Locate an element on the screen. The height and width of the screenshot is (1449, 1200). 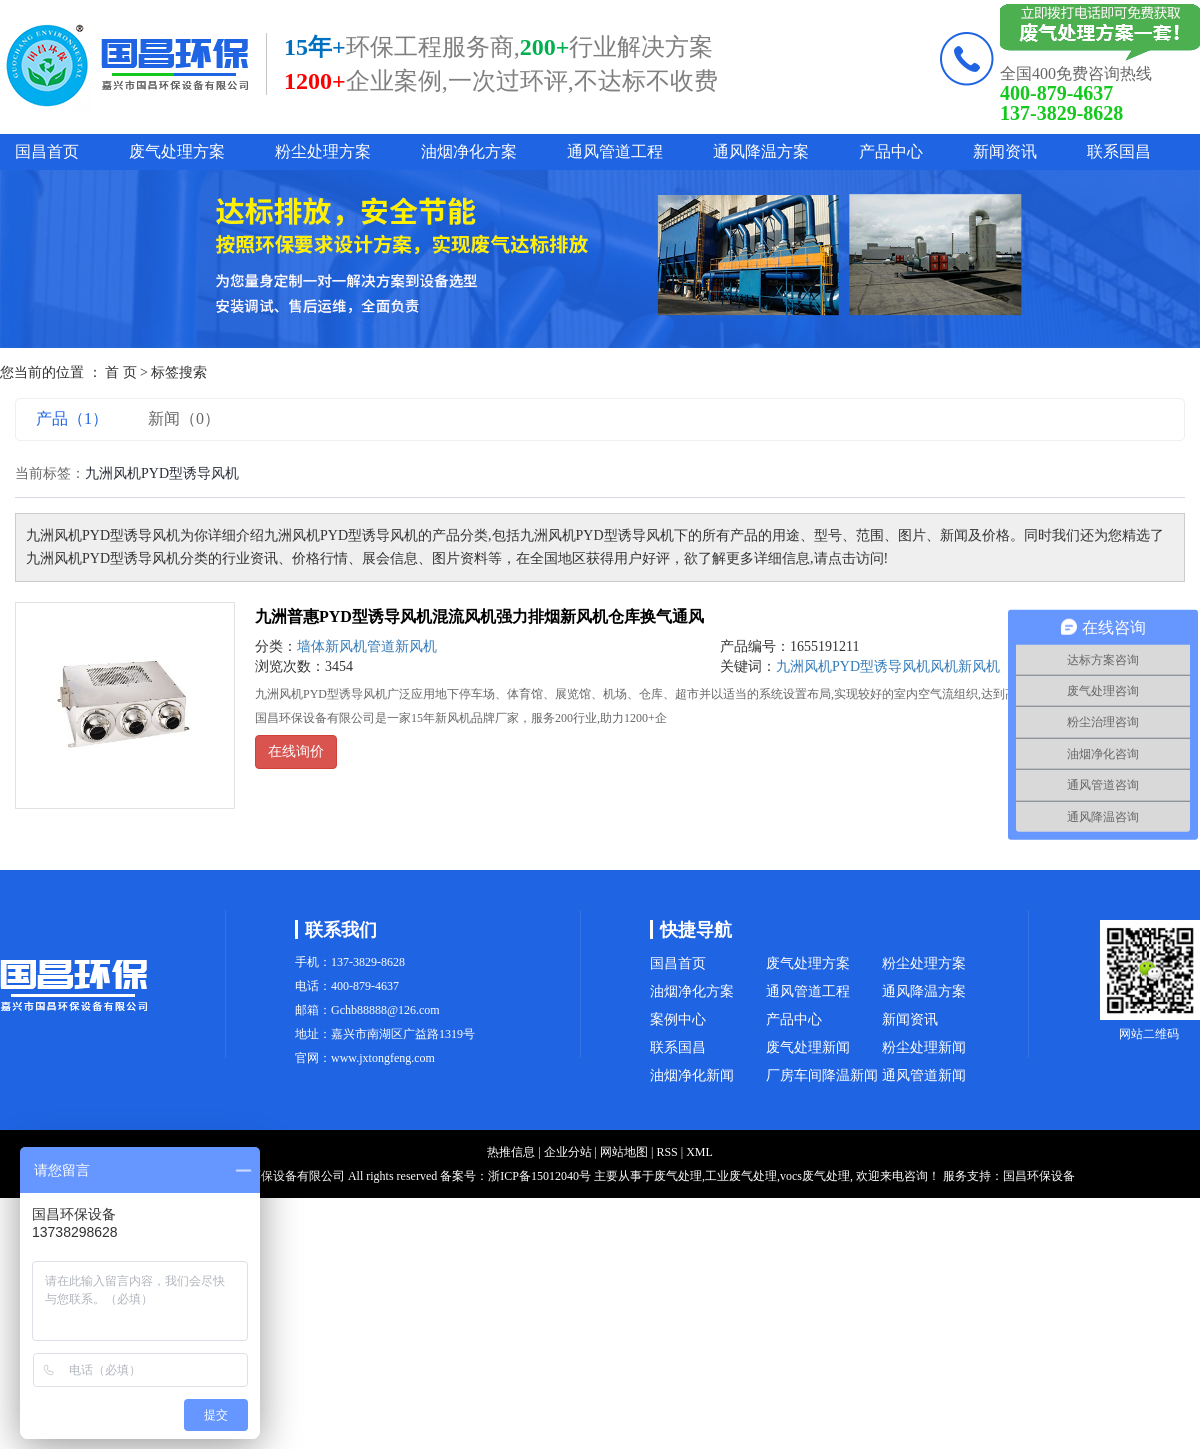
联系国昌 is located at coordinates (1119, 151).